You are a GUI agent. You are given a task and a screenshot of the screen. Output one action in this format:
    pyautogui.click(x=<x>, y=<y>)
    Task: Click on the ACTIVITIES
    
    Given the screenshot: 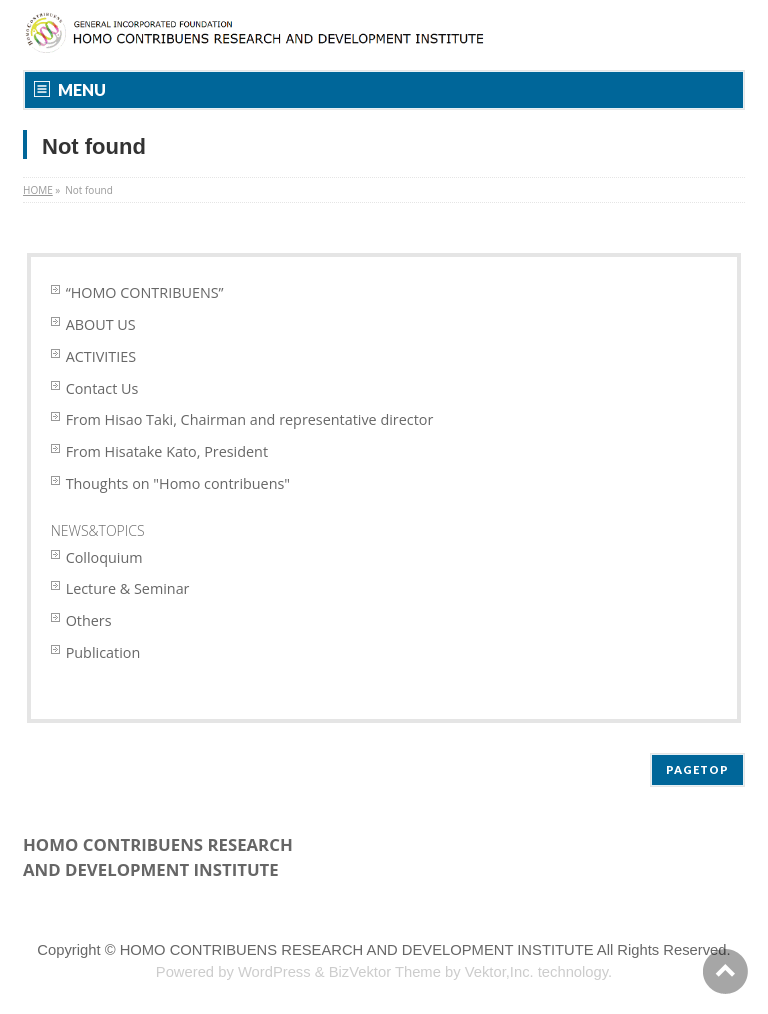 What is the action you would take?
    pyautogui.click(x=101, y=356)
    